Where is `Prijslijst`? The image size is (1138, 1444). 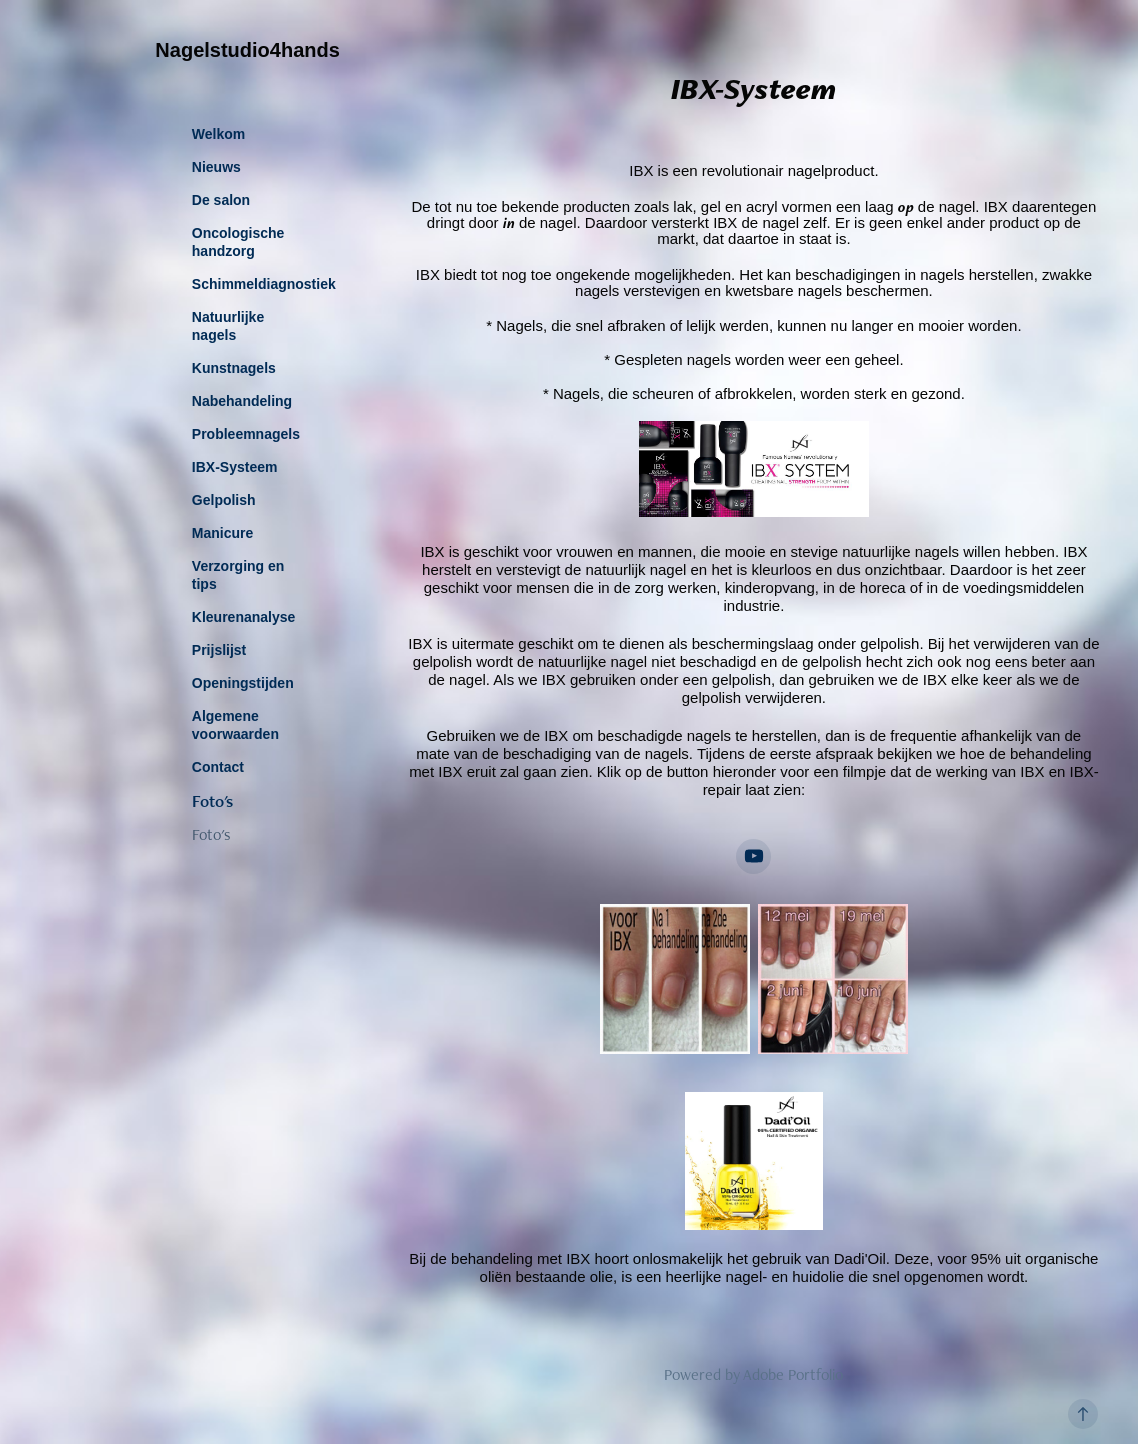
Prijslijst is located at coordinates (219, 650).